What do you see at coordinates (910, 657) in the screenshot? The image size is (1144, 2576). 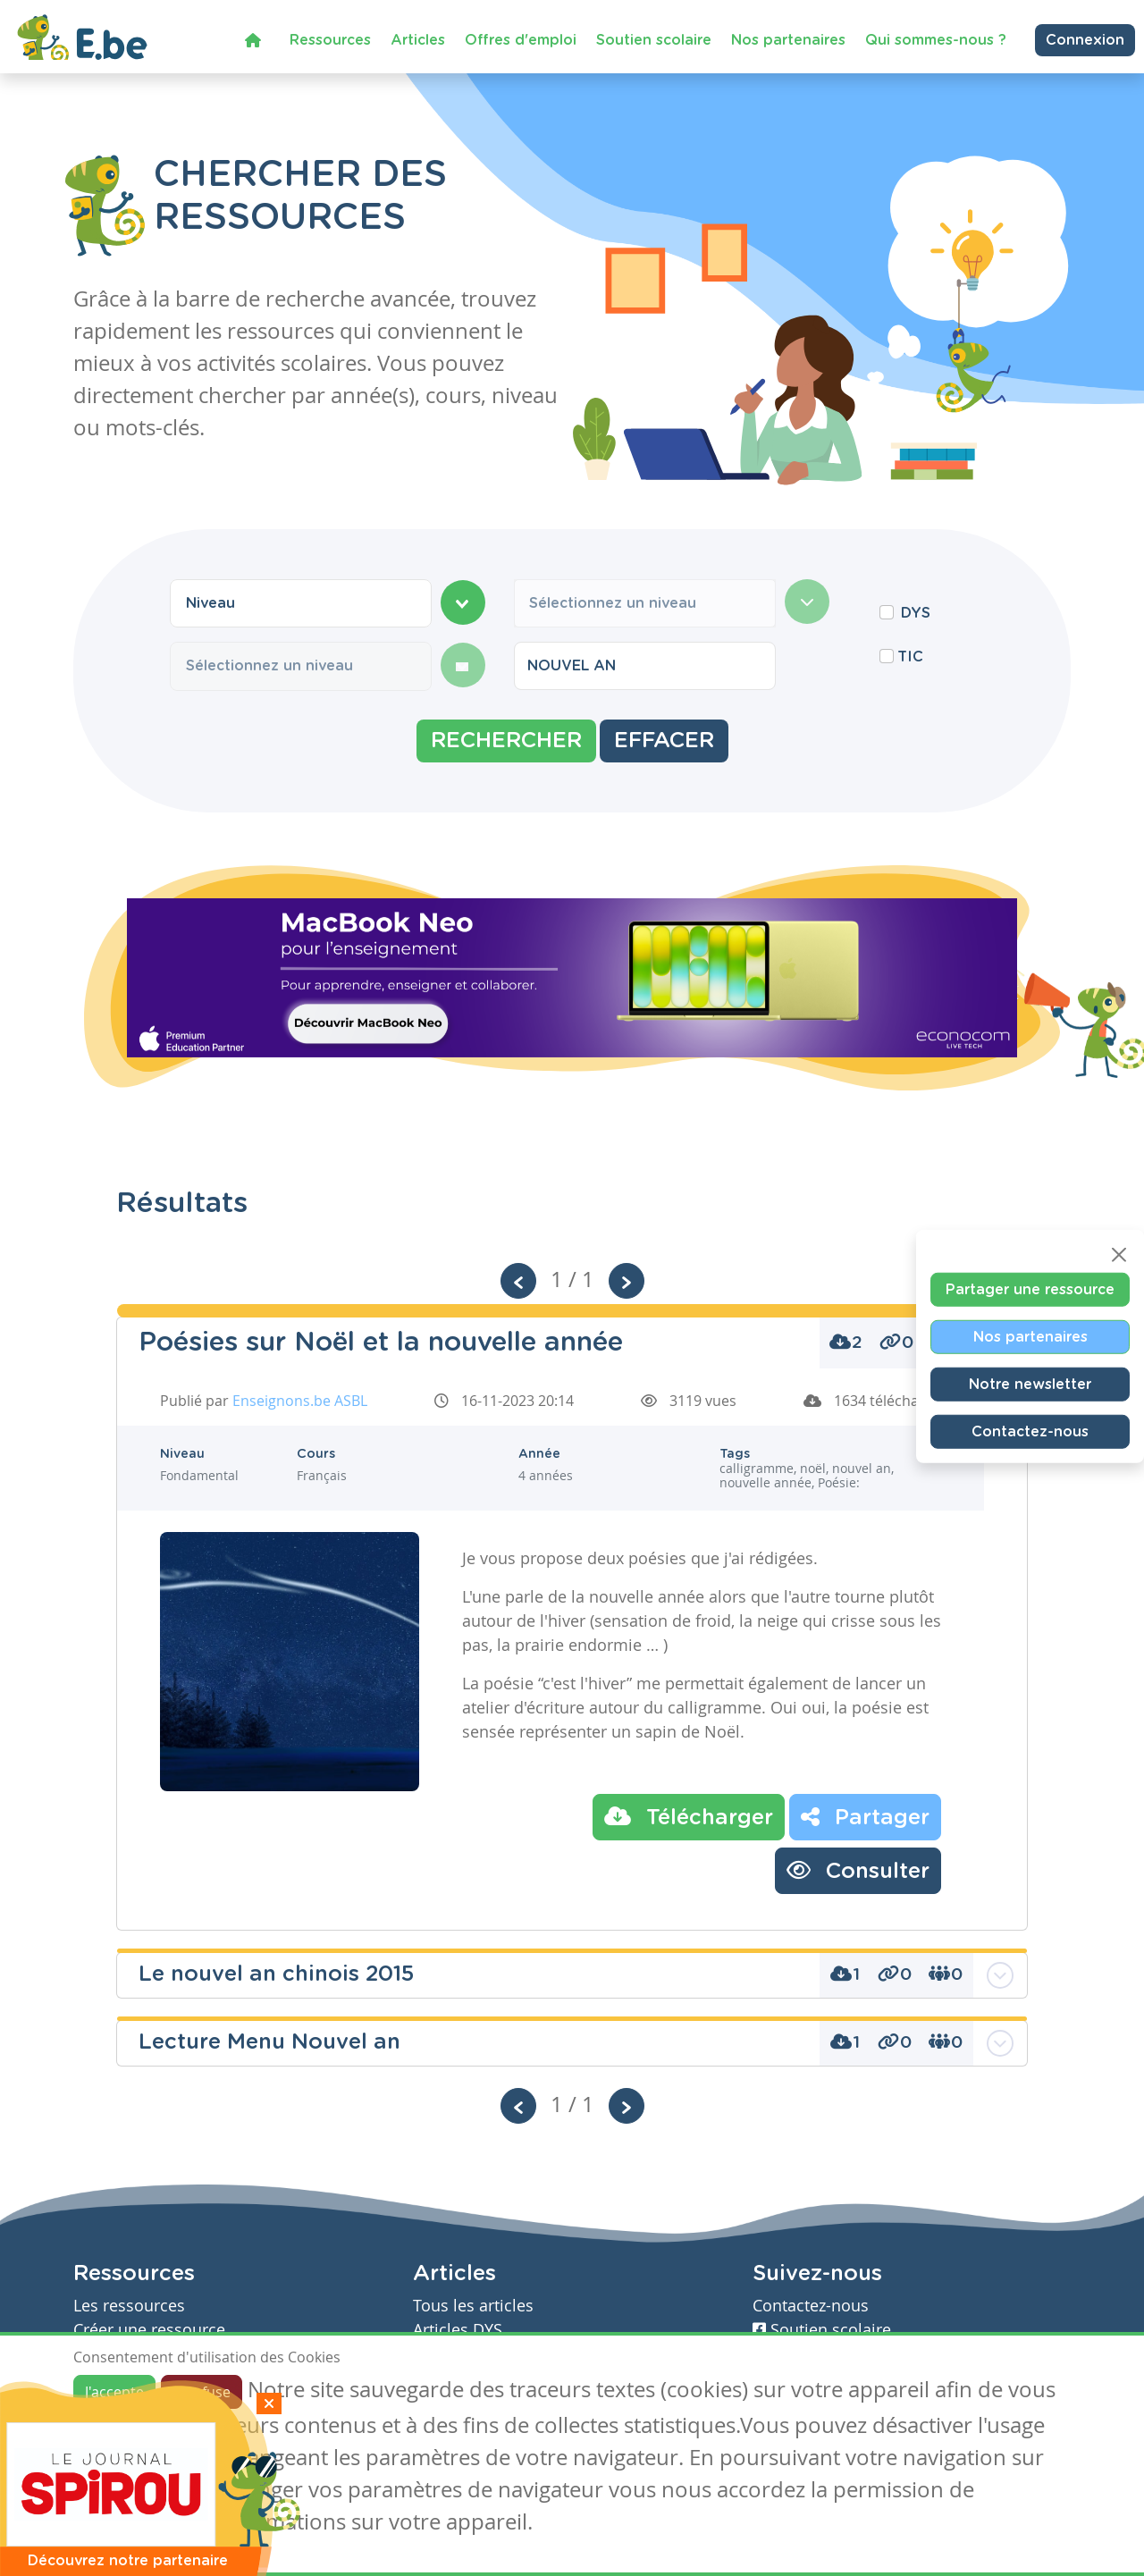 I see `TIC` at bounding box center [910, 657].